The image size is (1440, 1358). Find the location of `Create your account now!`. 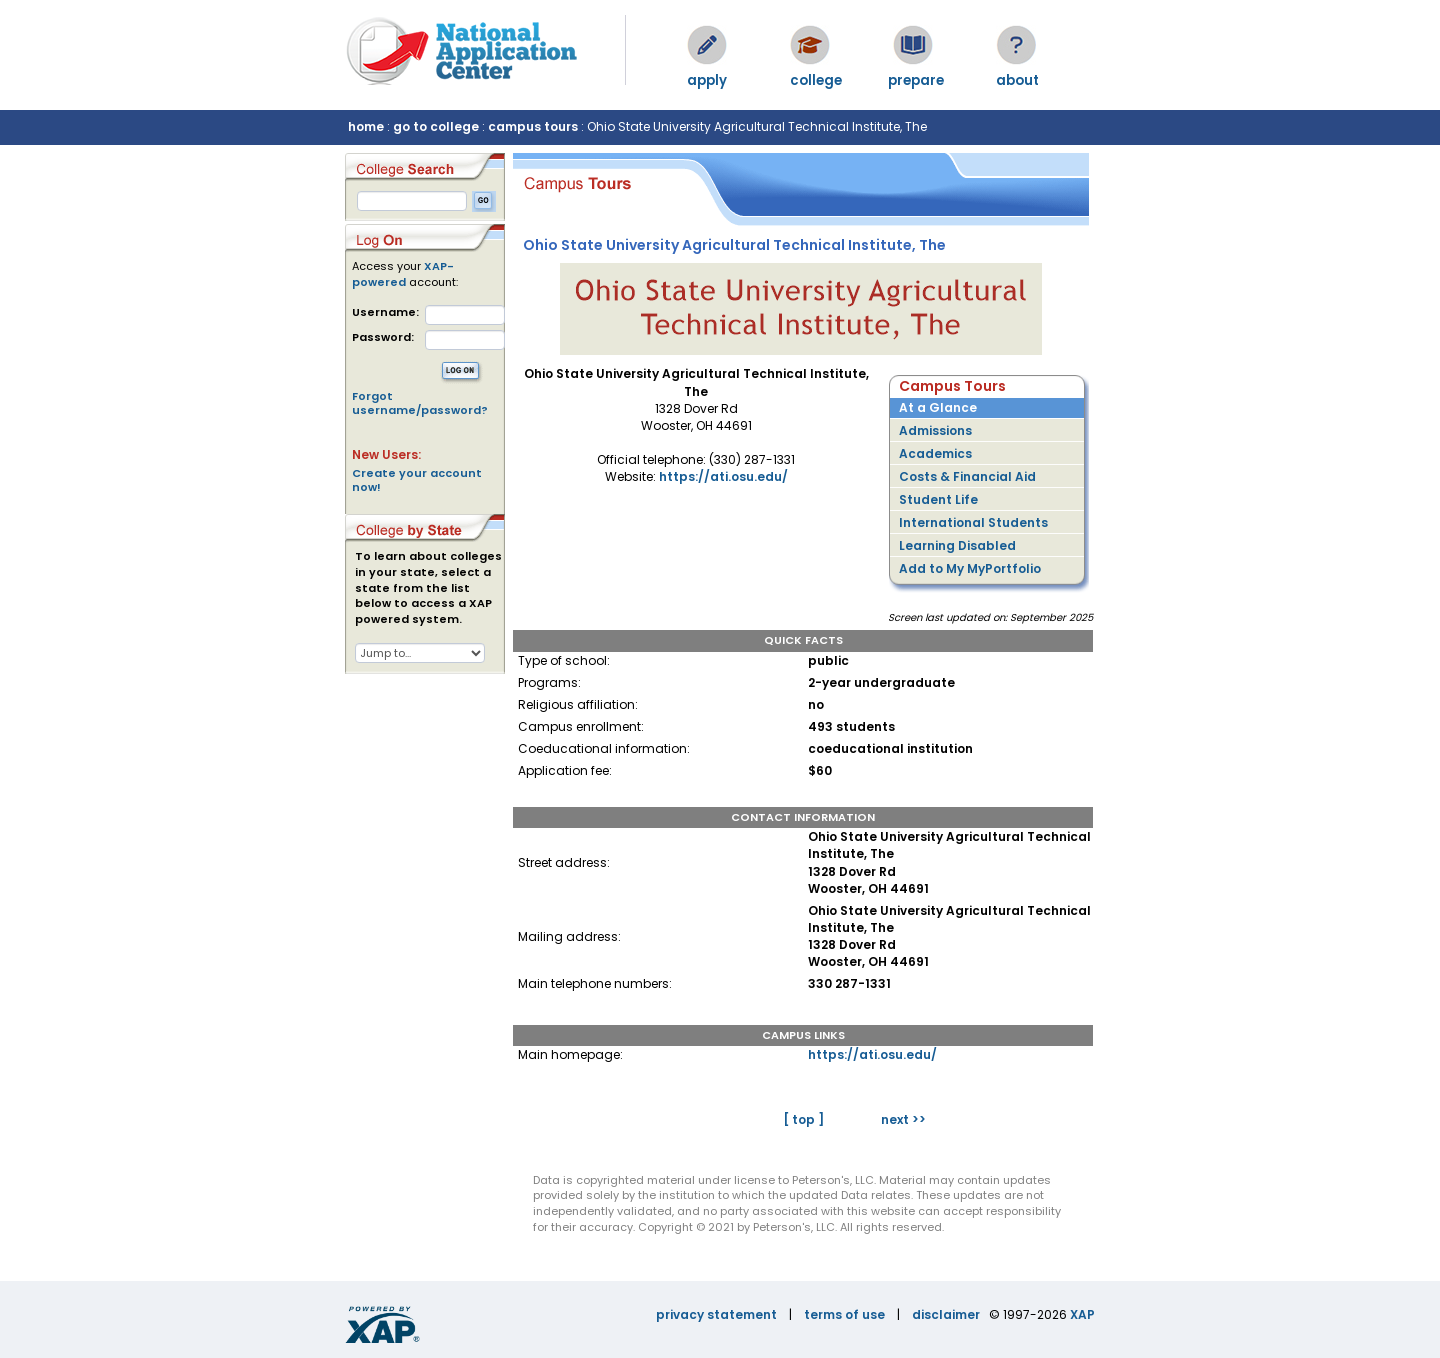

Create your account now! is located at coordinates (417, 480).